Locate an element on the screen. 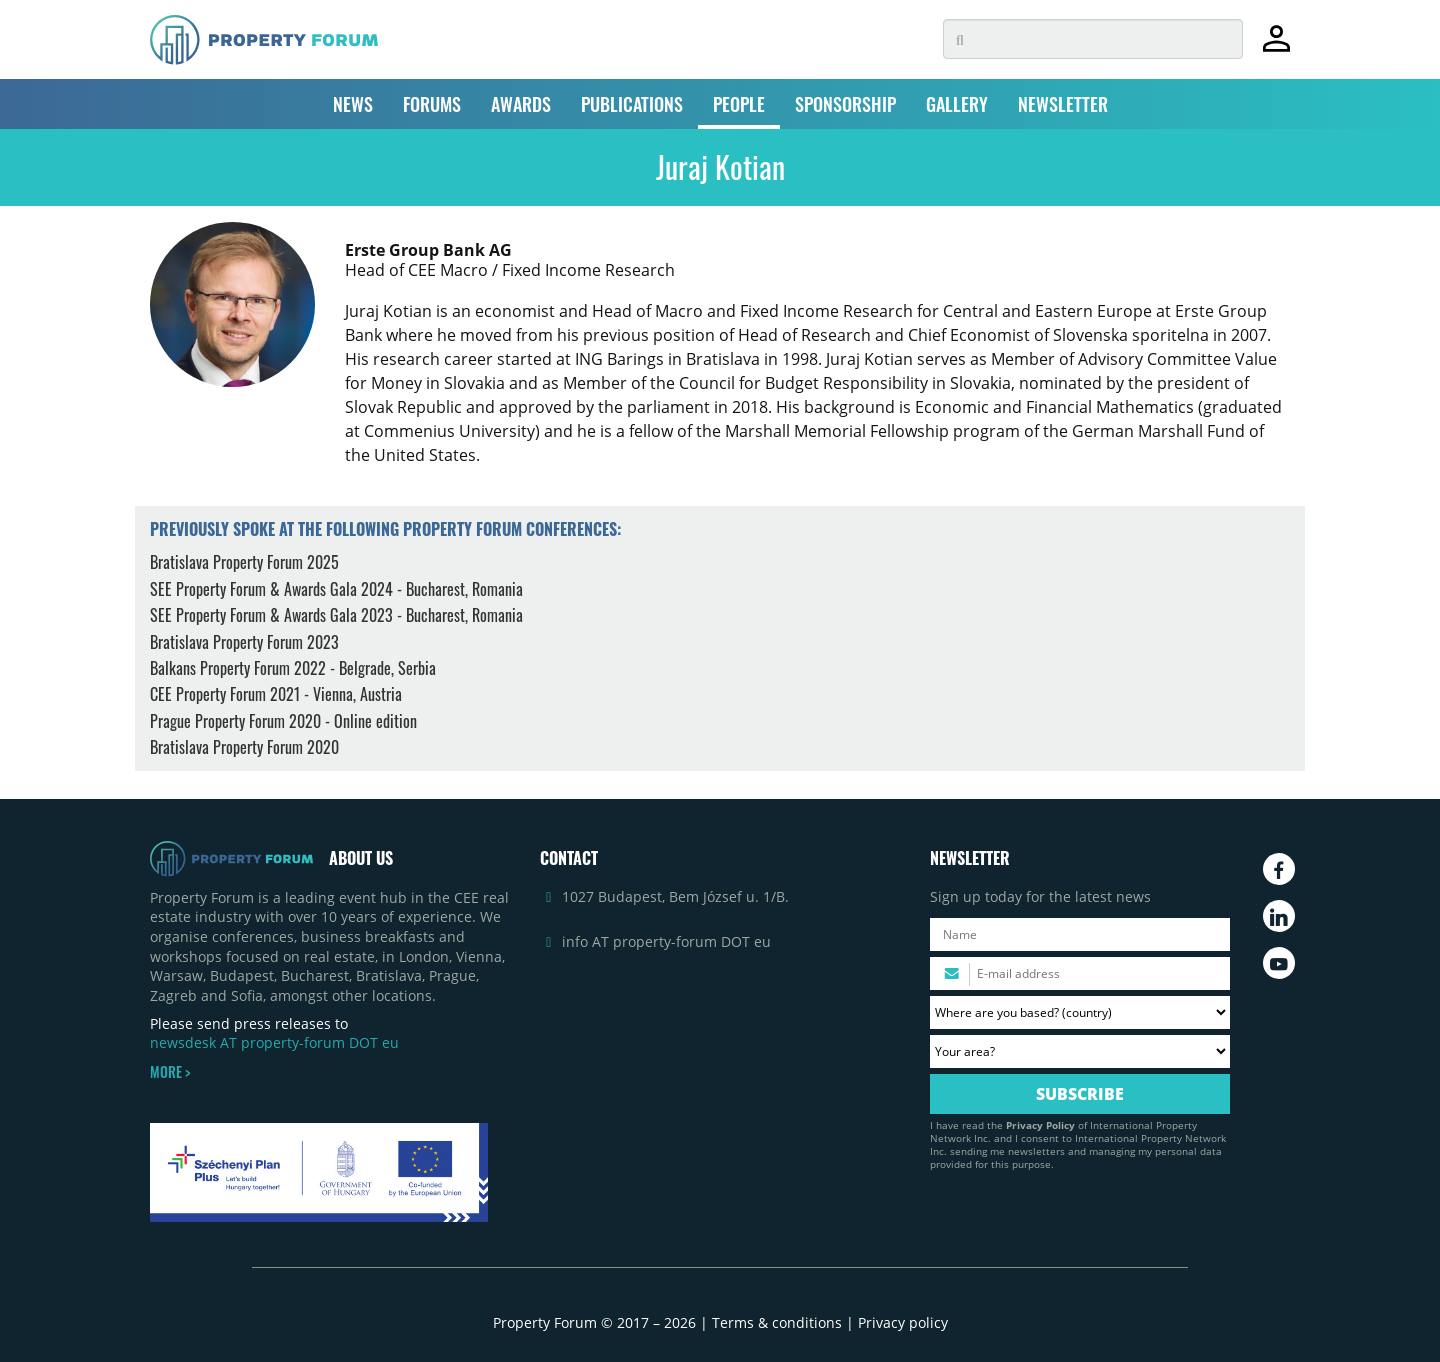 The width and height of the screenshot is (1440, 1362). NEWS [button] is located at coordinates (353, 104).